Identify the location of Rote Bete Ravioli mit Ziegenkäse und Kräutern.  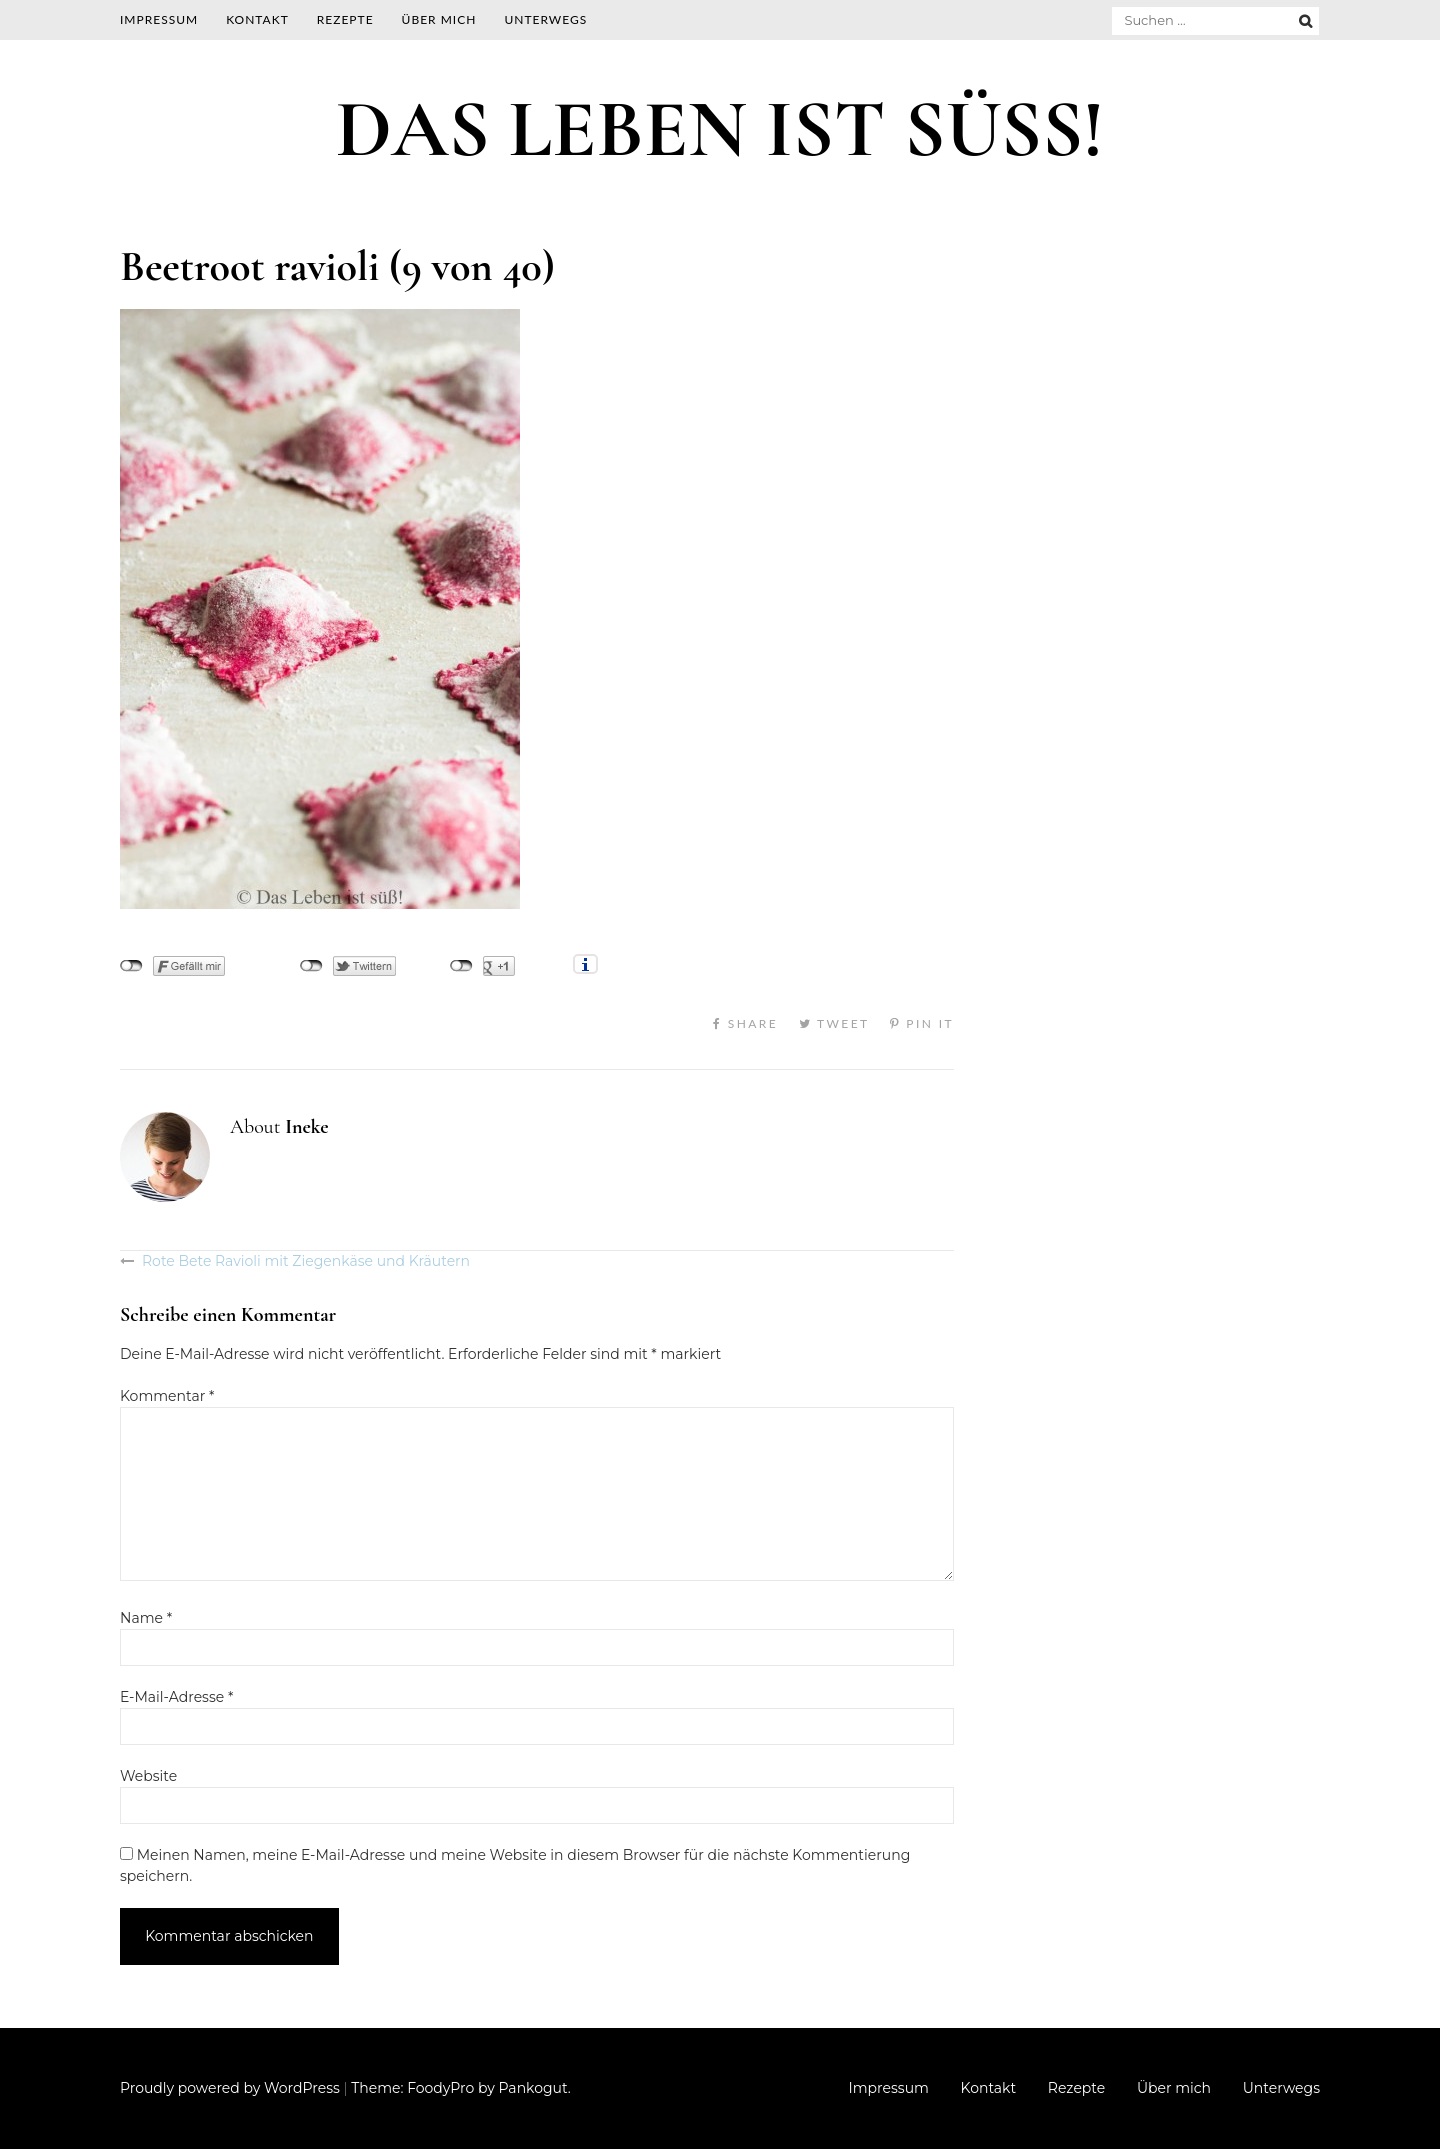
(306, 1261).